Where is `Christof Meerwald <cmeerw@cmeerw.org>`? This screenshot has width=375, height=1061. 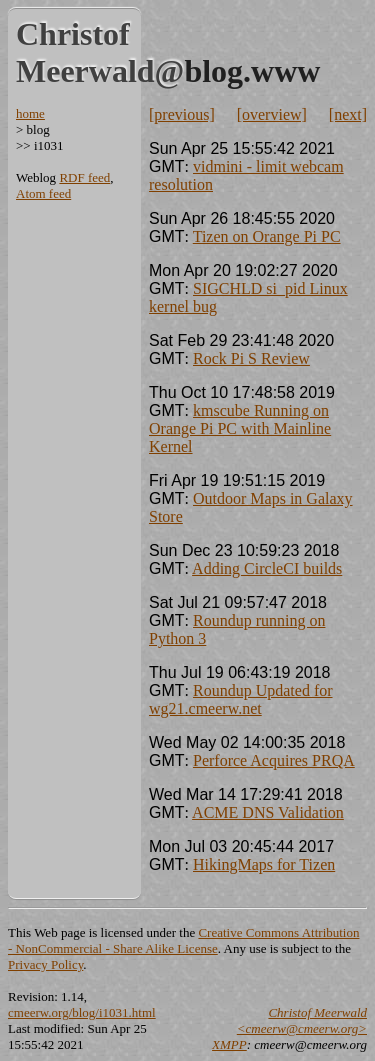 Christof Meerwald <cmeerw@cmeerw.org> is located at coordinates (302, 1020).